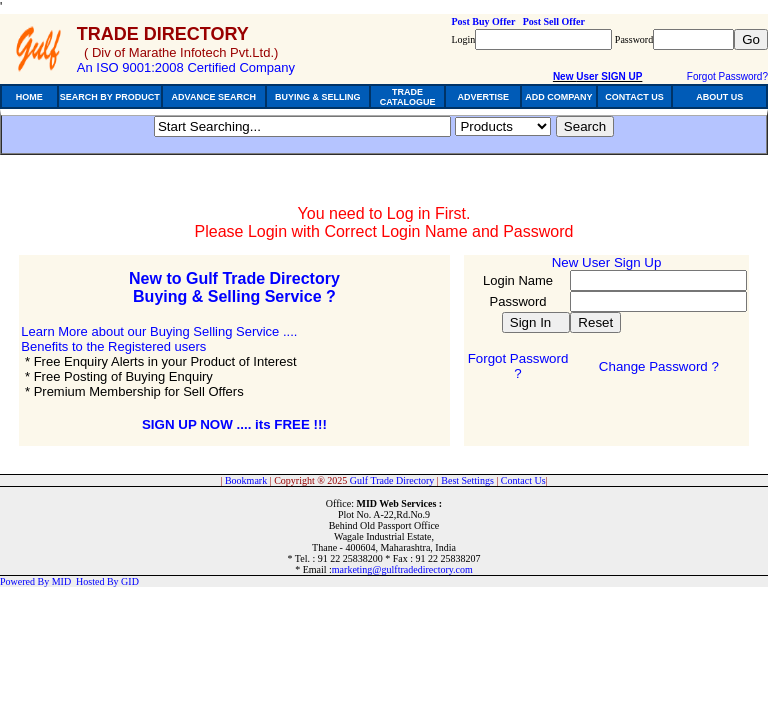 Image resolution: width=768 pixels, height=720 pixels. Describe the element at coordinates (246, 480) in the screenshot. I see `Bookmark` at that location.